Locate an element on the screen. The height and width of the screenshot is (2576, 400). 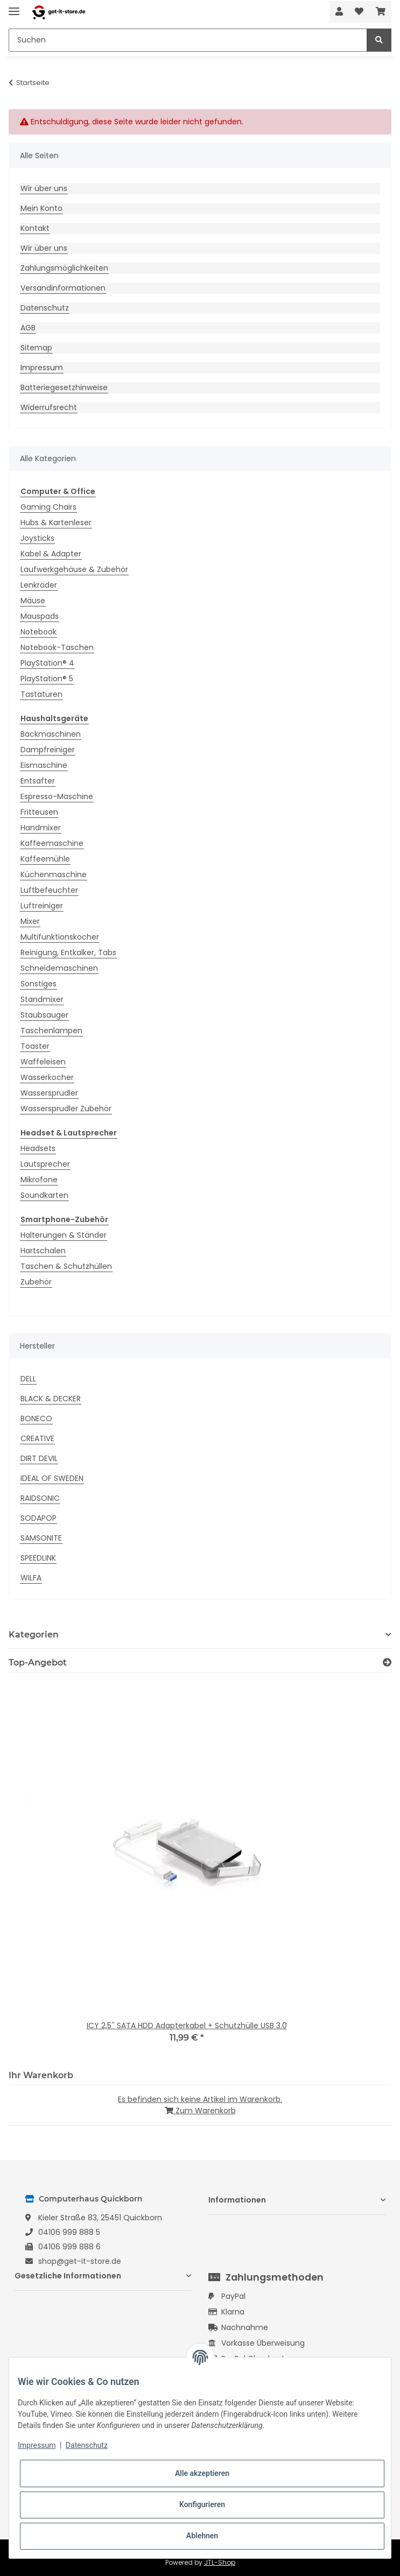
[Wunschzettel] is located at coordinates (359, 12).